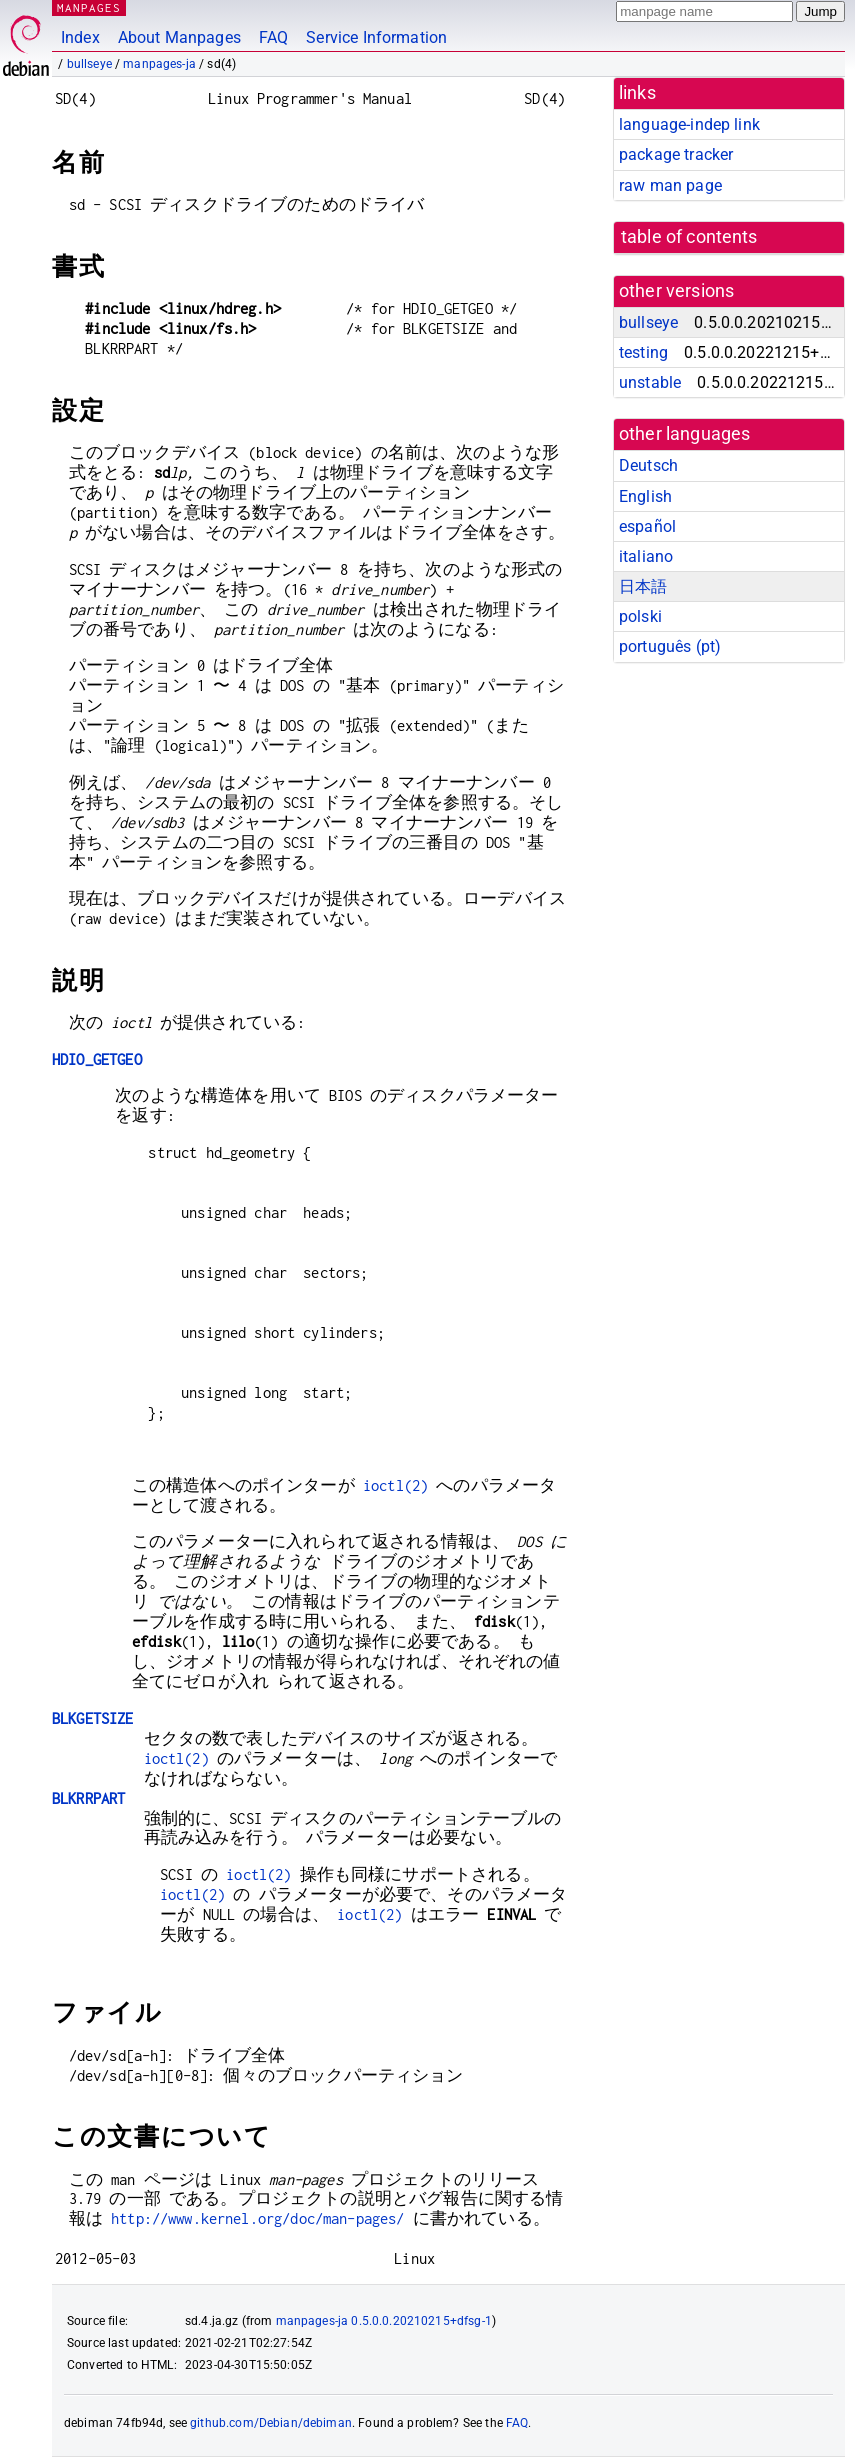  Describe the element at coordinates (689, 124) in the screenshot. I see `language-indep link` at that location.